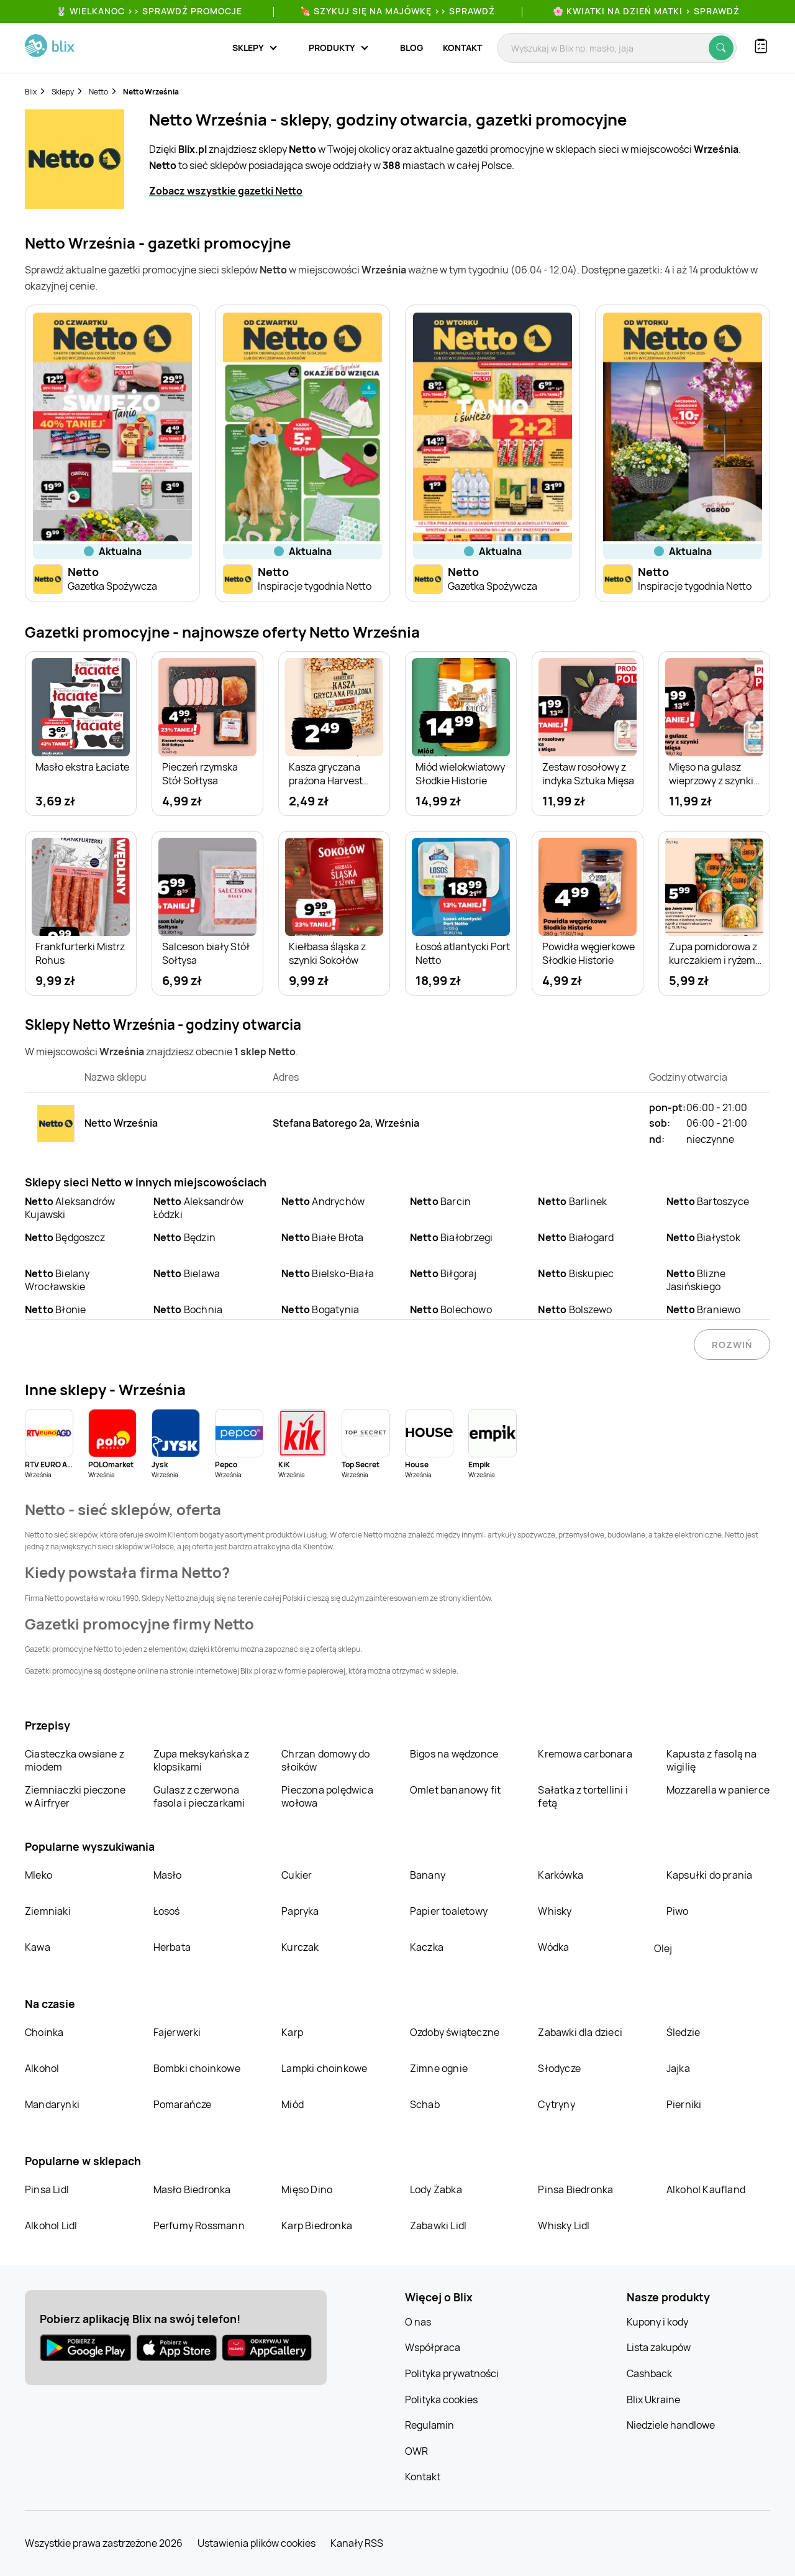 Image resolution: width=795 pixels, height=2576 pixels. What do you see at coordinates (709, 1875) in the screenshot?
I see `Kapsułki do prania` at bounding box center [709, 1875].